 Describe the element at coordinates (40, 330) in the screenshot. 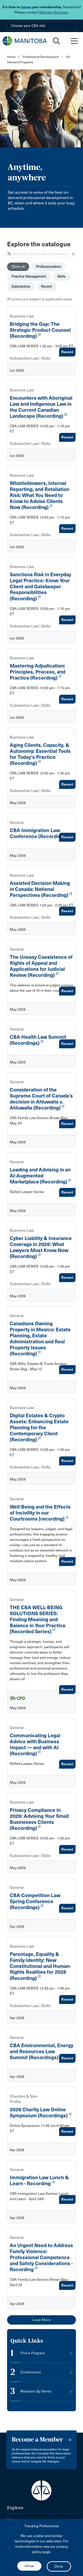

I see `Bridging the Gap: The Strategic Product Counsel (Recording) [opens a new window]` at that location.